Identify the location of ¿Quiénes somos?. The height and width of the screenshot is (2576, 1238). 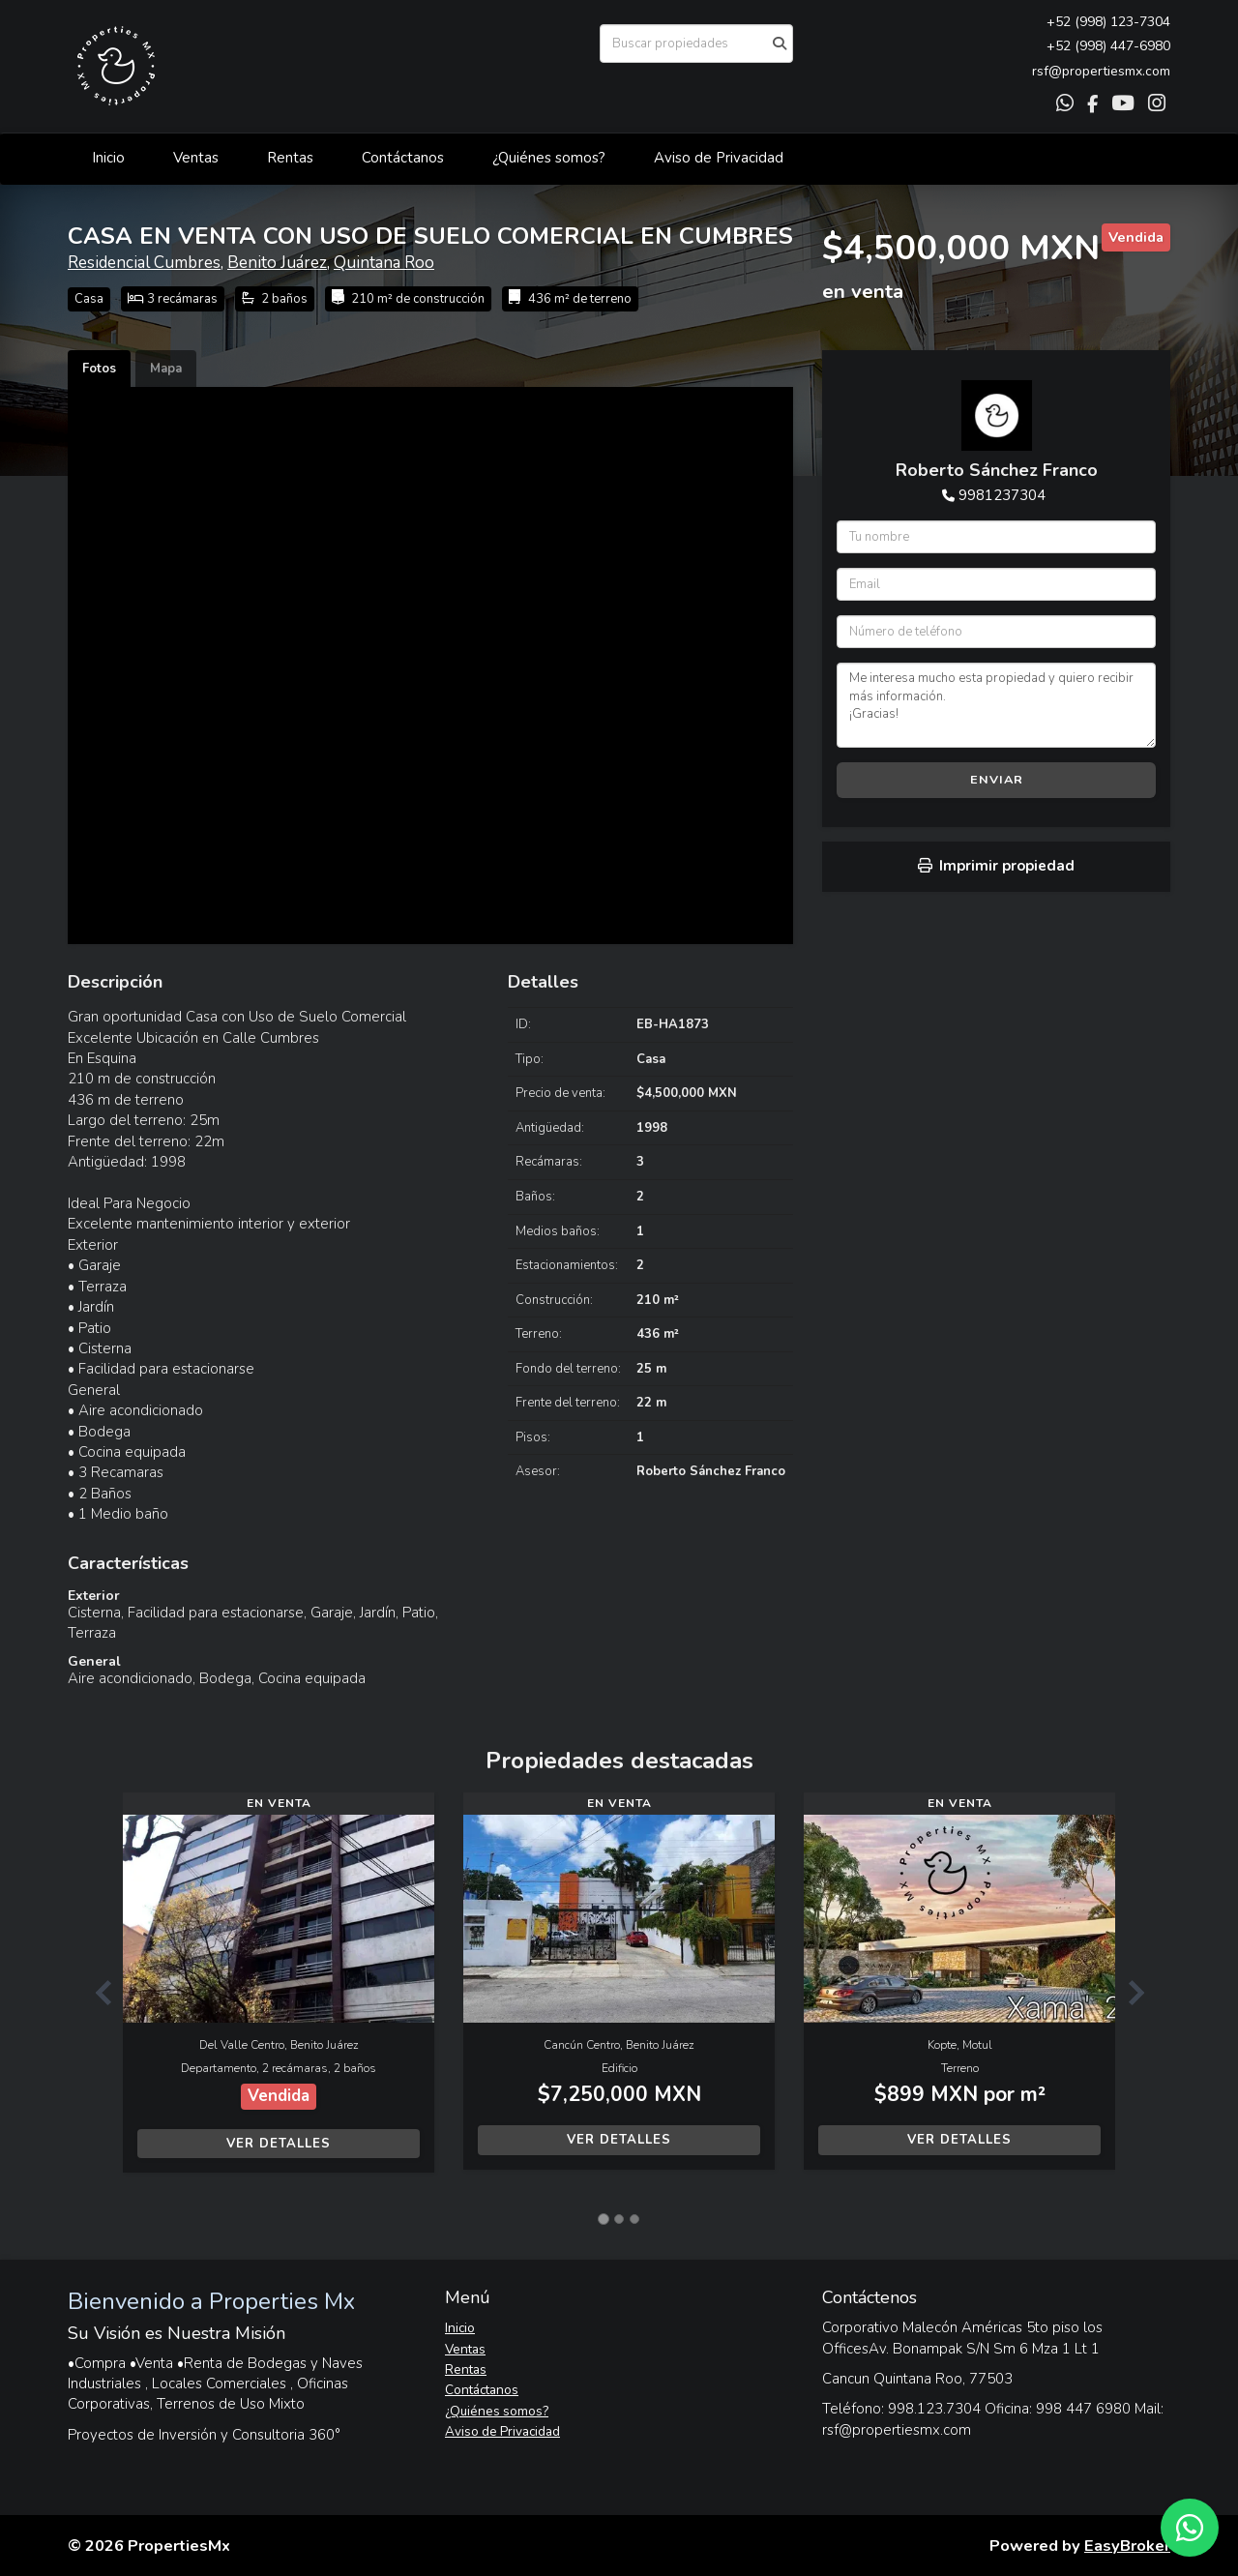
(548, 157).